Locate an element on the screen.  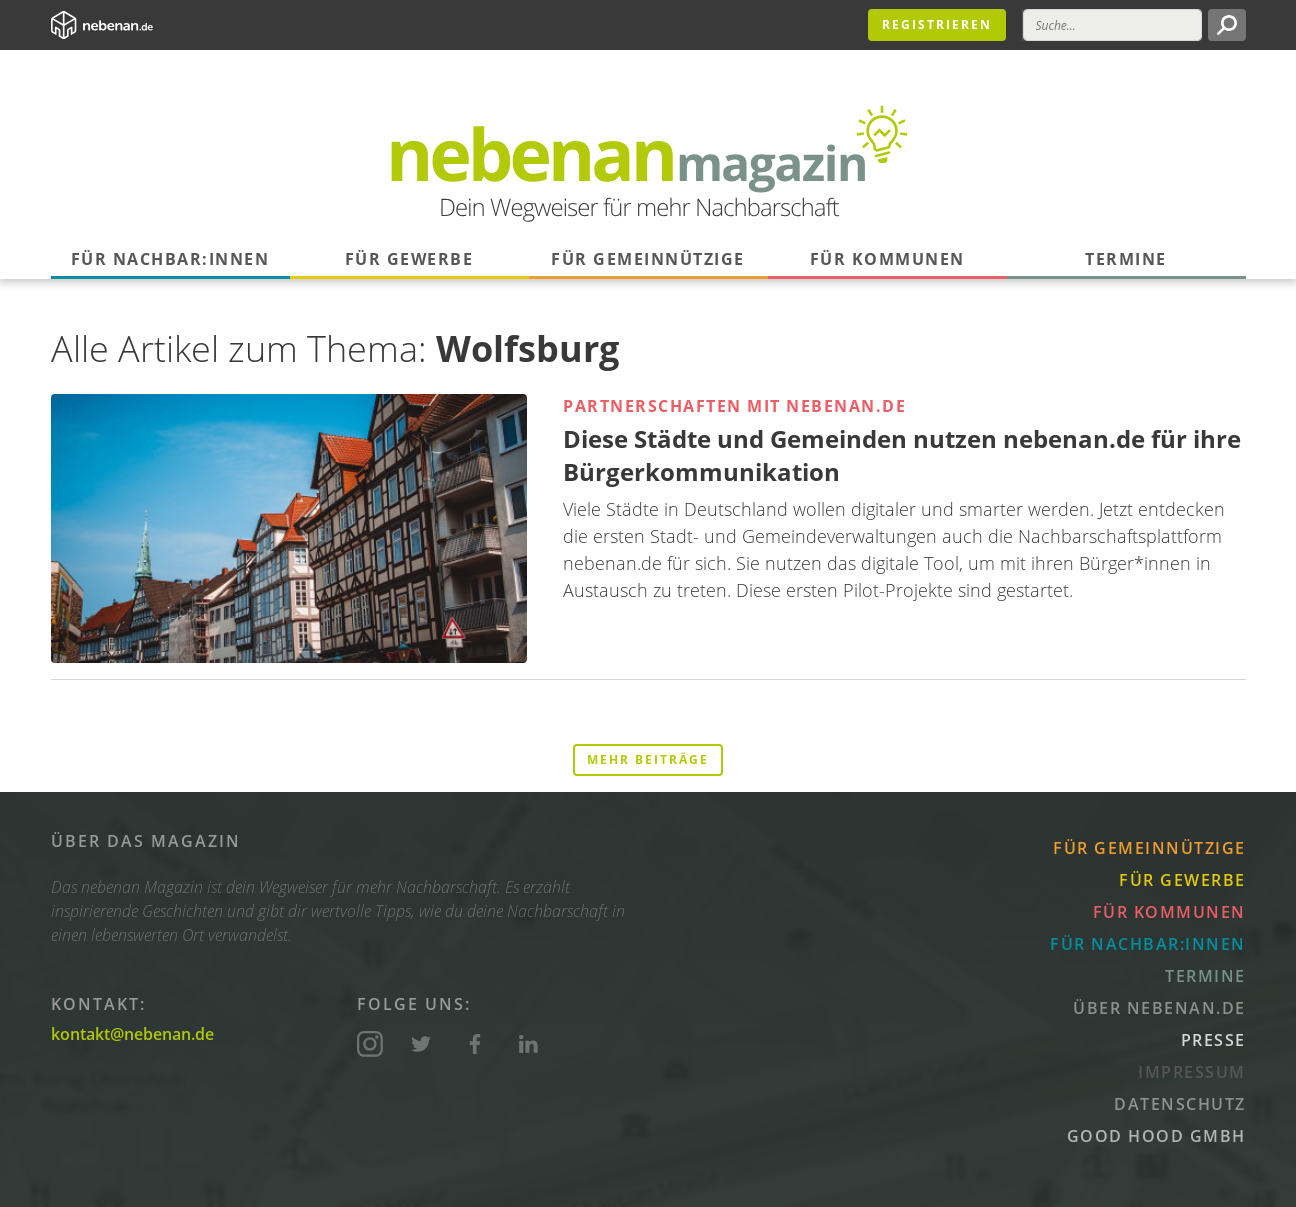
Für Nachbar:innen is located at coordinates (170, 259).